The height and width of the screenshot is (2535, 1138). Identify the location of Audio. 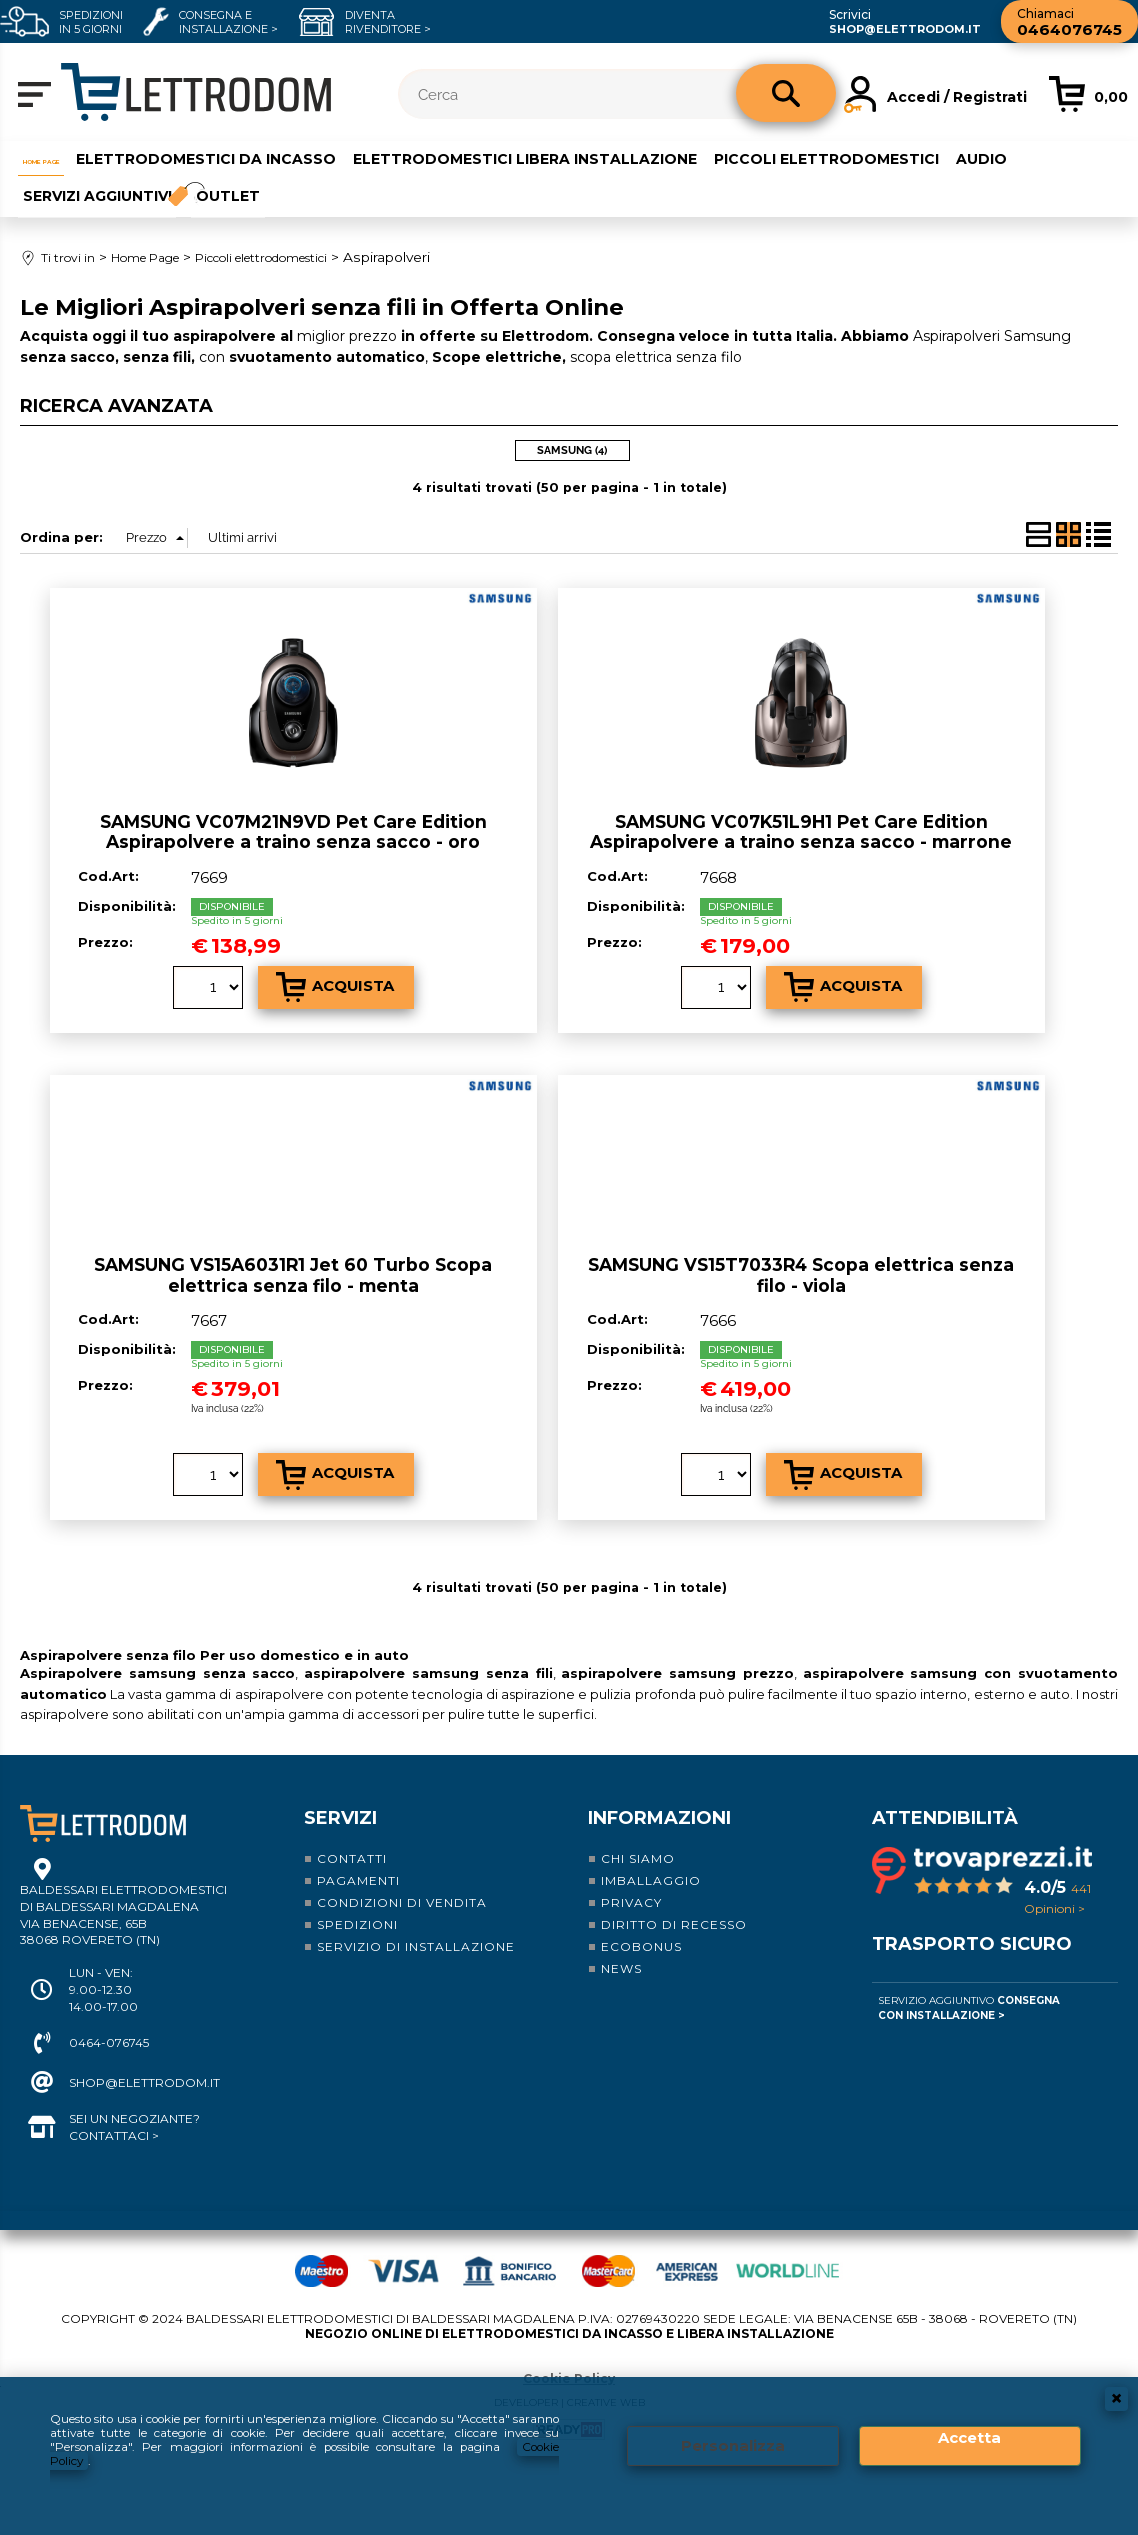
(1034, 157).